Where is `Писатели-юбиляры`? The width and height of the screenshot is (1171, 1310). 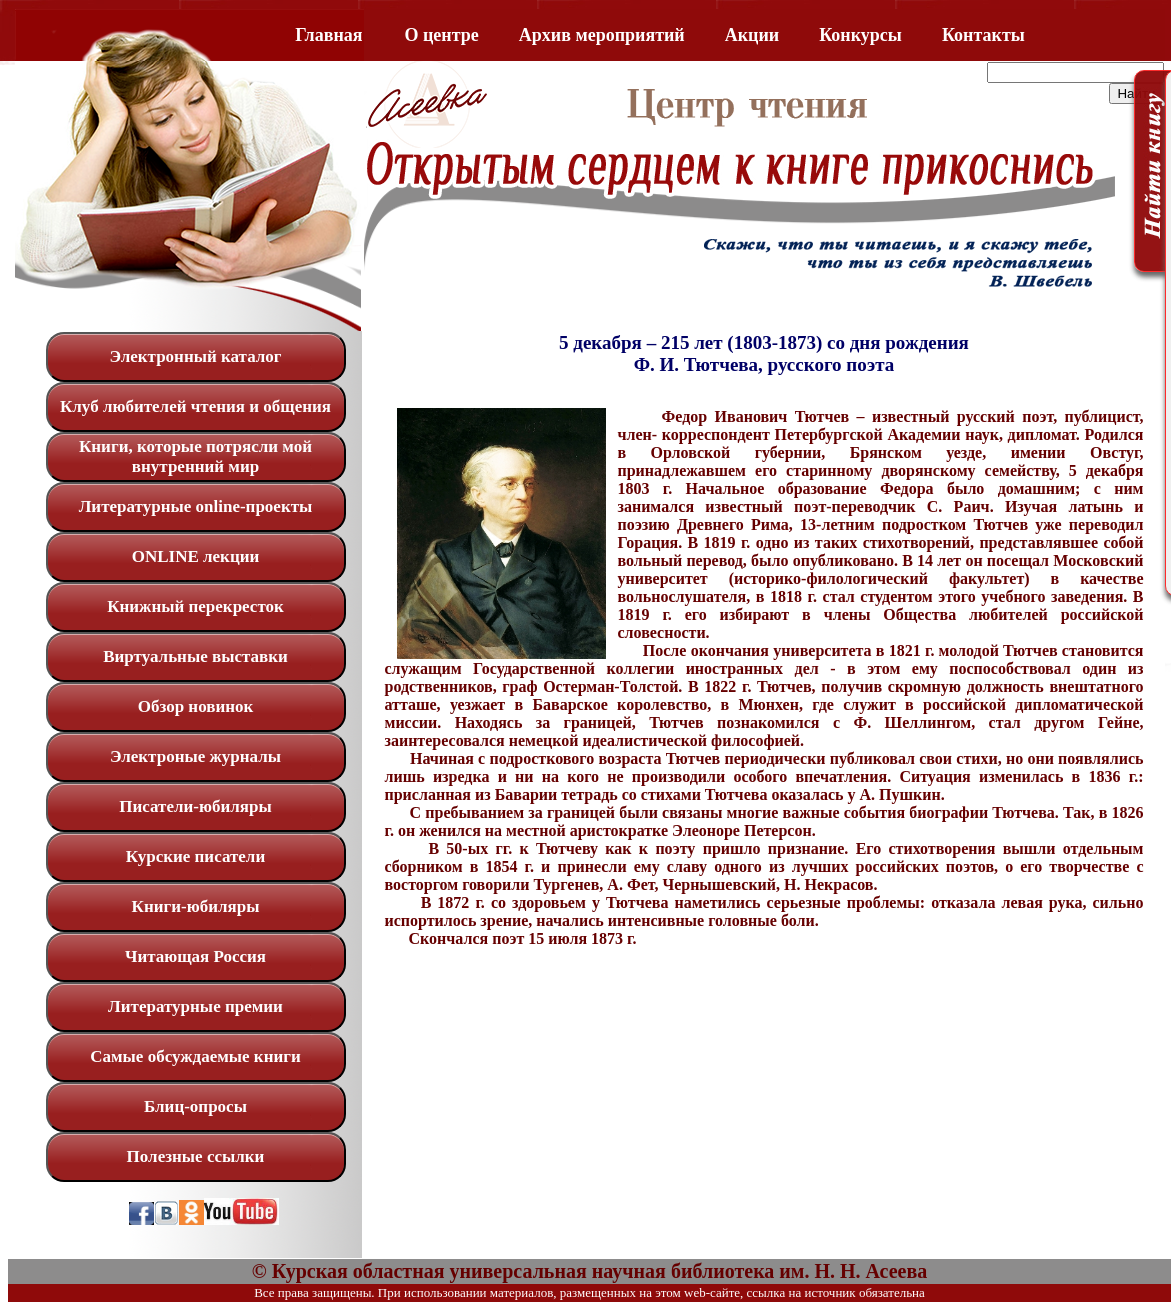 Писатели-юбиляры is located at coordinates (195, 806).